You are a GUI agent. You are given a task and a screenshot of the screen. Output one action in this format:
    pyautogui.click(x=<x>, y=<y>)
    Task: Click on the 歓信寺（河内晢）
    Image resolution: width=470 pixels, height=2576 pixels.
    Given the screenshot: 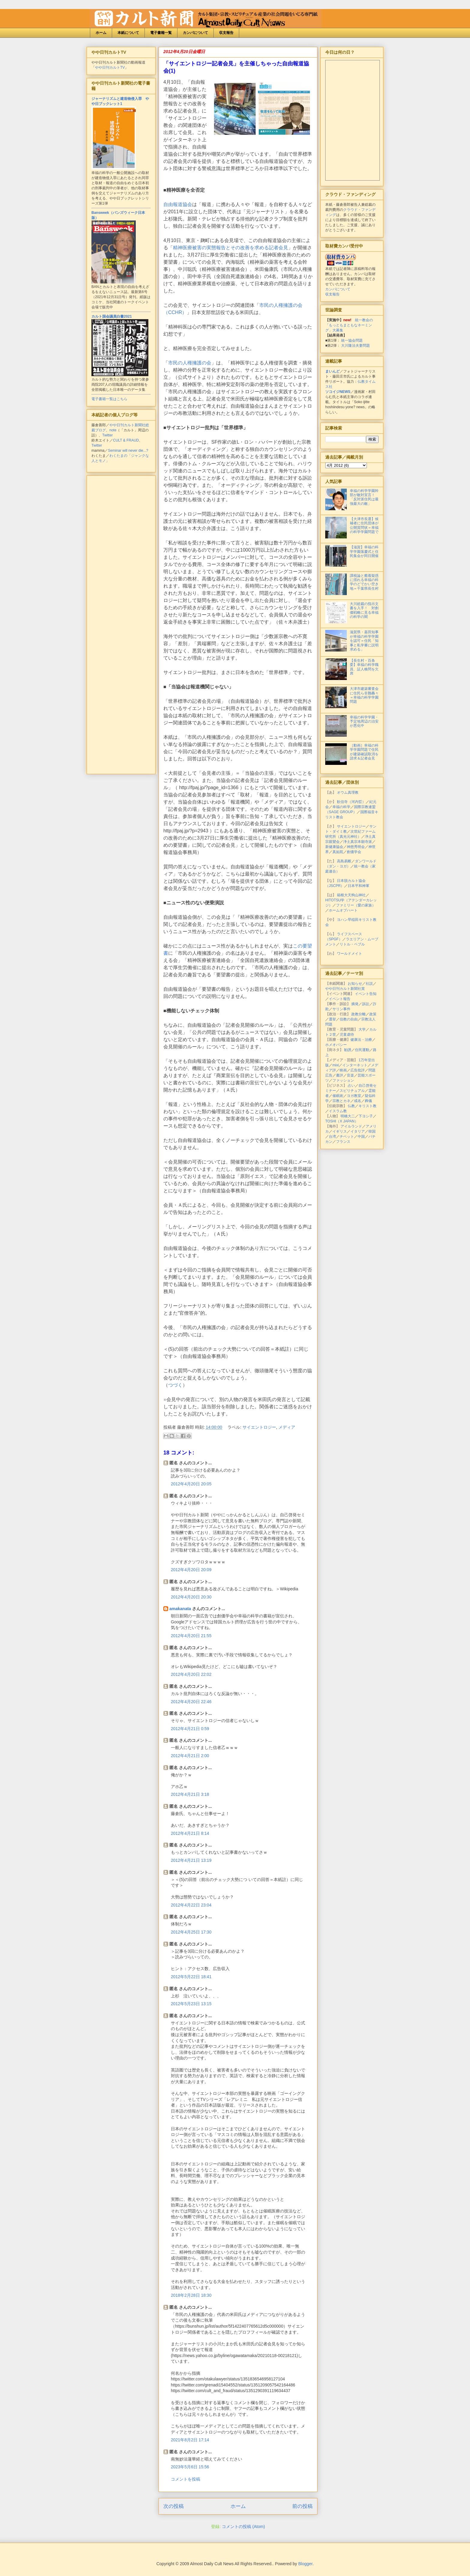 What is the action you would take?
    pyautogui.click(x=351, y=802)
    